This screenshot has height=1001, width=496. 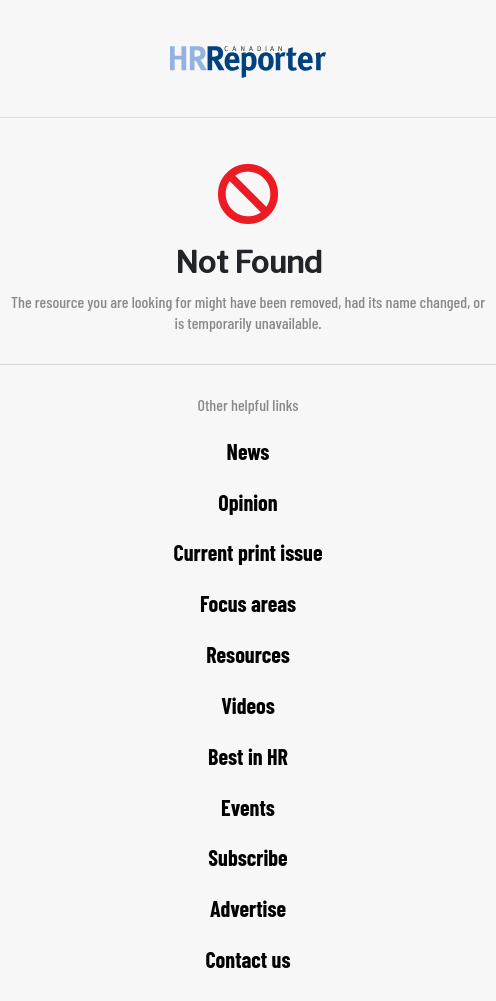 I want to click on Best in HR, so click(x=248, y=756).